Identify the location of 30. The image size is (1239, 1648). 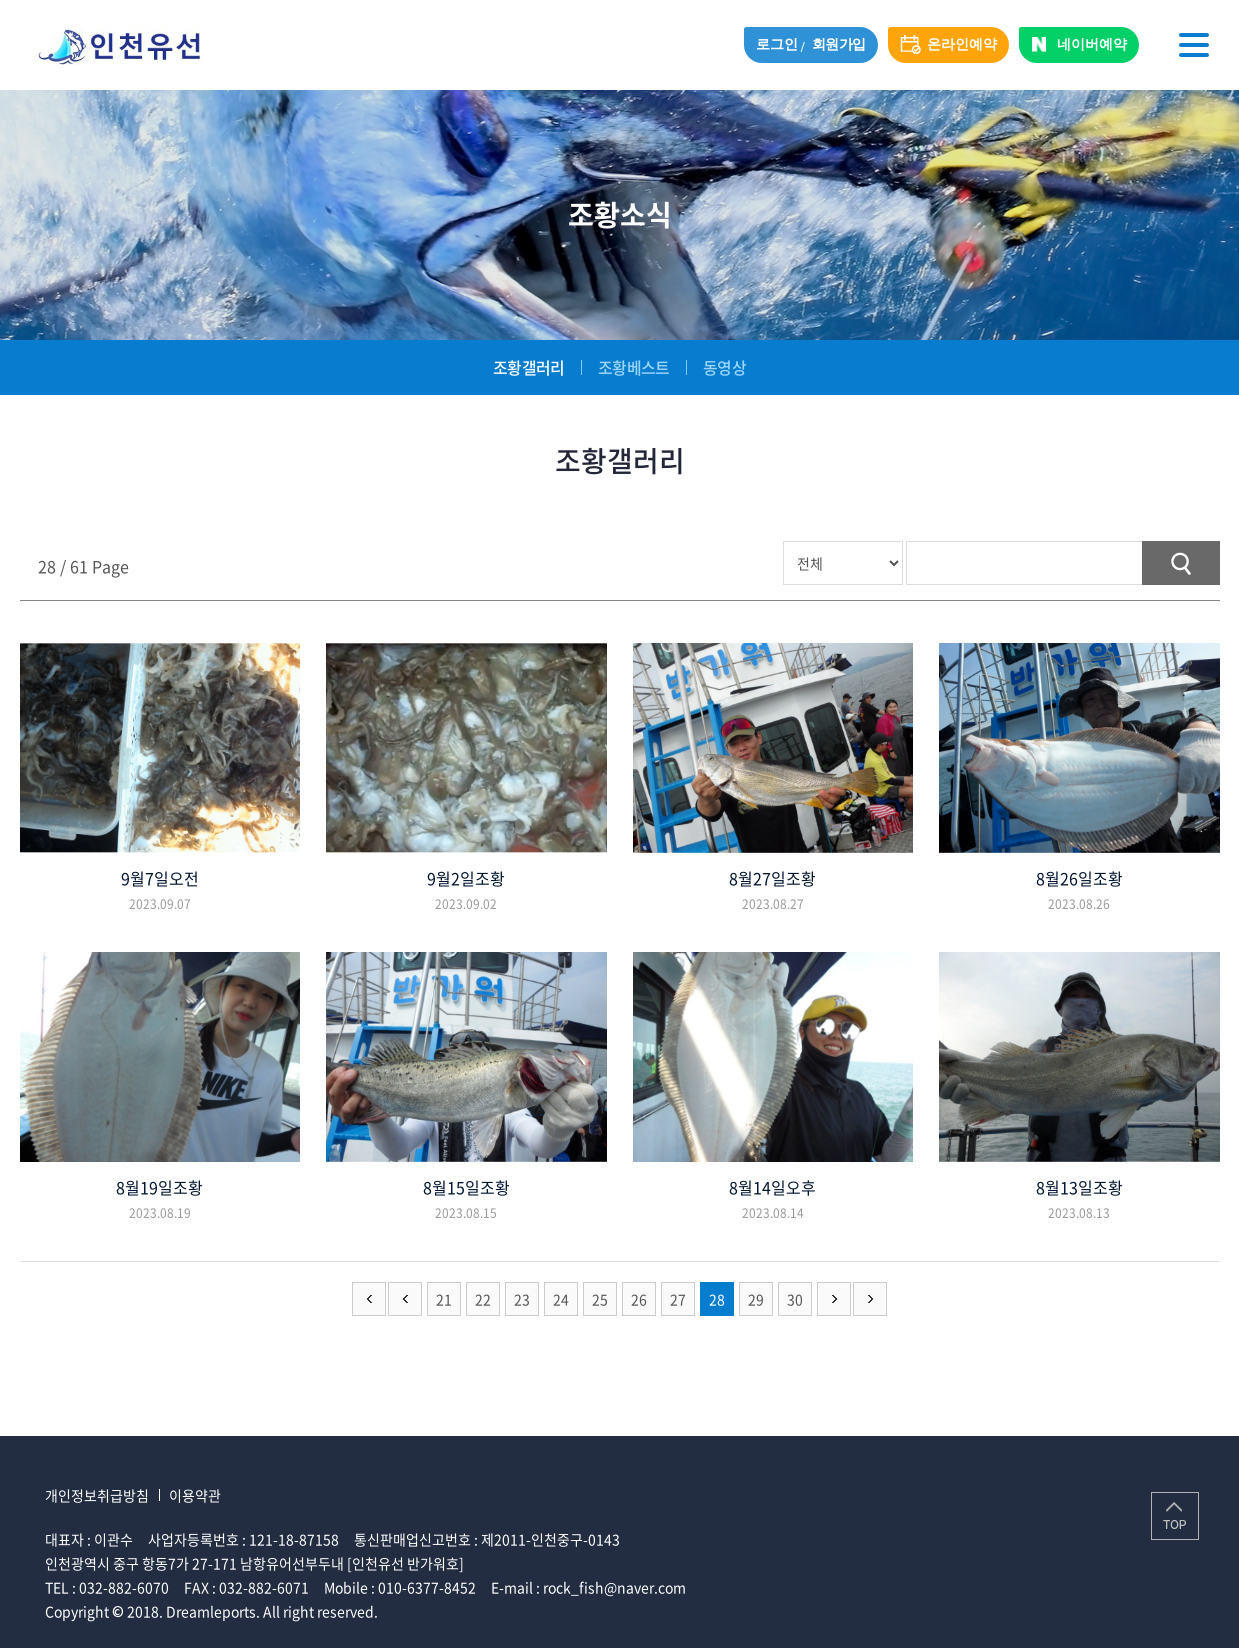
(795, 1299).